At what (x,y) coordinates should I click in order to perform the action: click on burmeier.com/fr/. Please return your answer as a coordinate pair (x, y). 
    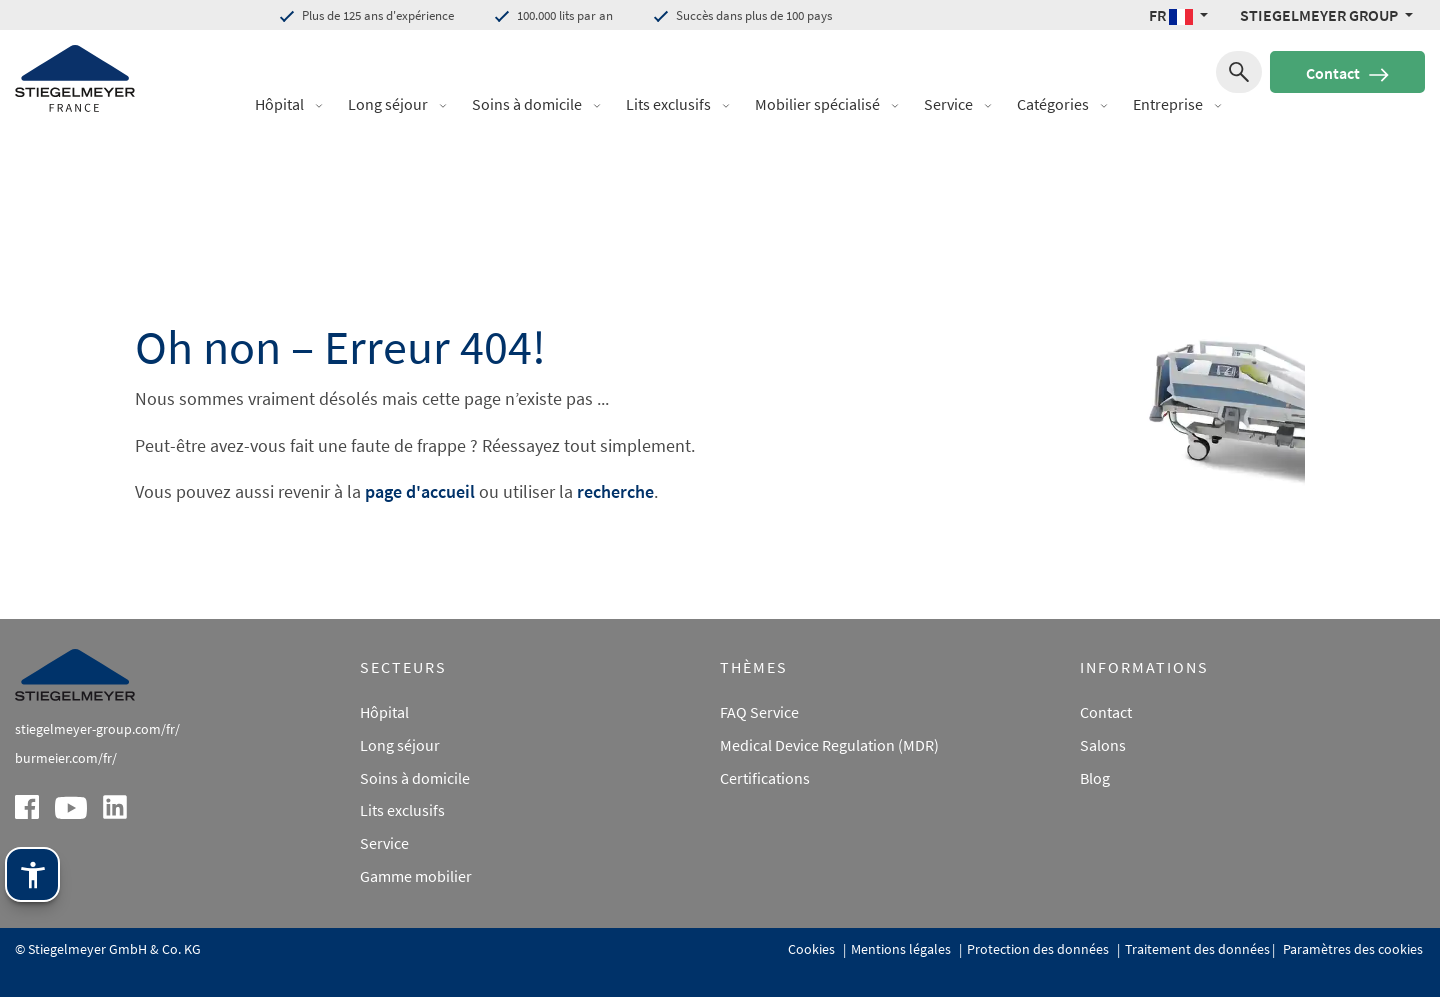
    Looking at the image, I should click on (66, 758).